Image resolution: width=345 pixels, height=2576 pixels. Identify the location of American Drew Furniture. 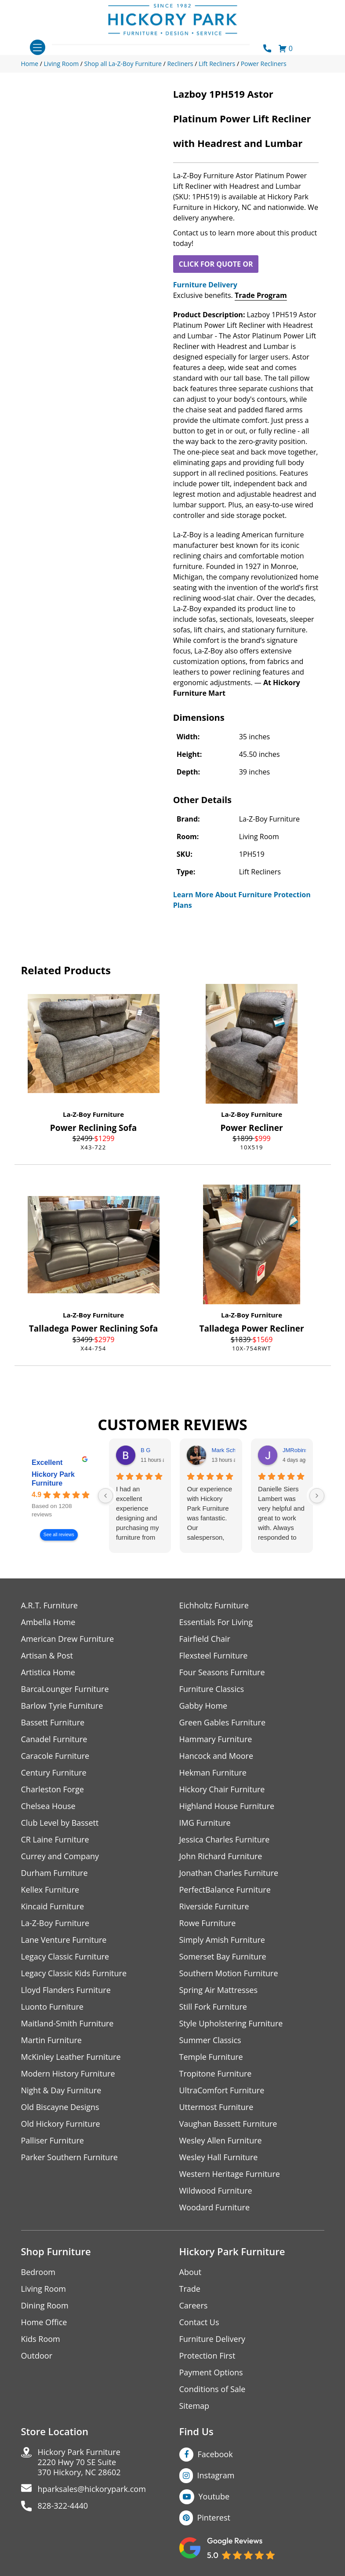
(67, 1639).